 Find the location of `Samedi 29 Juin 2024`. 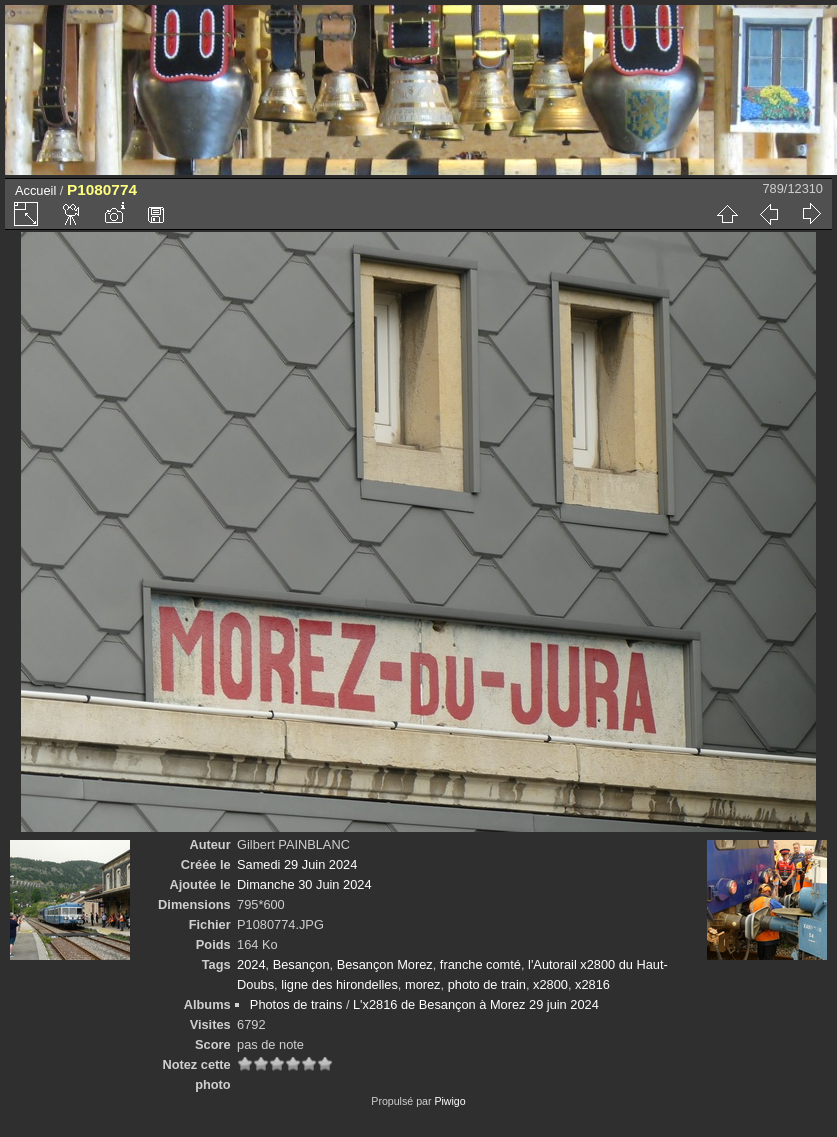

Samedi 29 Juin 2024 is located at coordinates (297, 864).